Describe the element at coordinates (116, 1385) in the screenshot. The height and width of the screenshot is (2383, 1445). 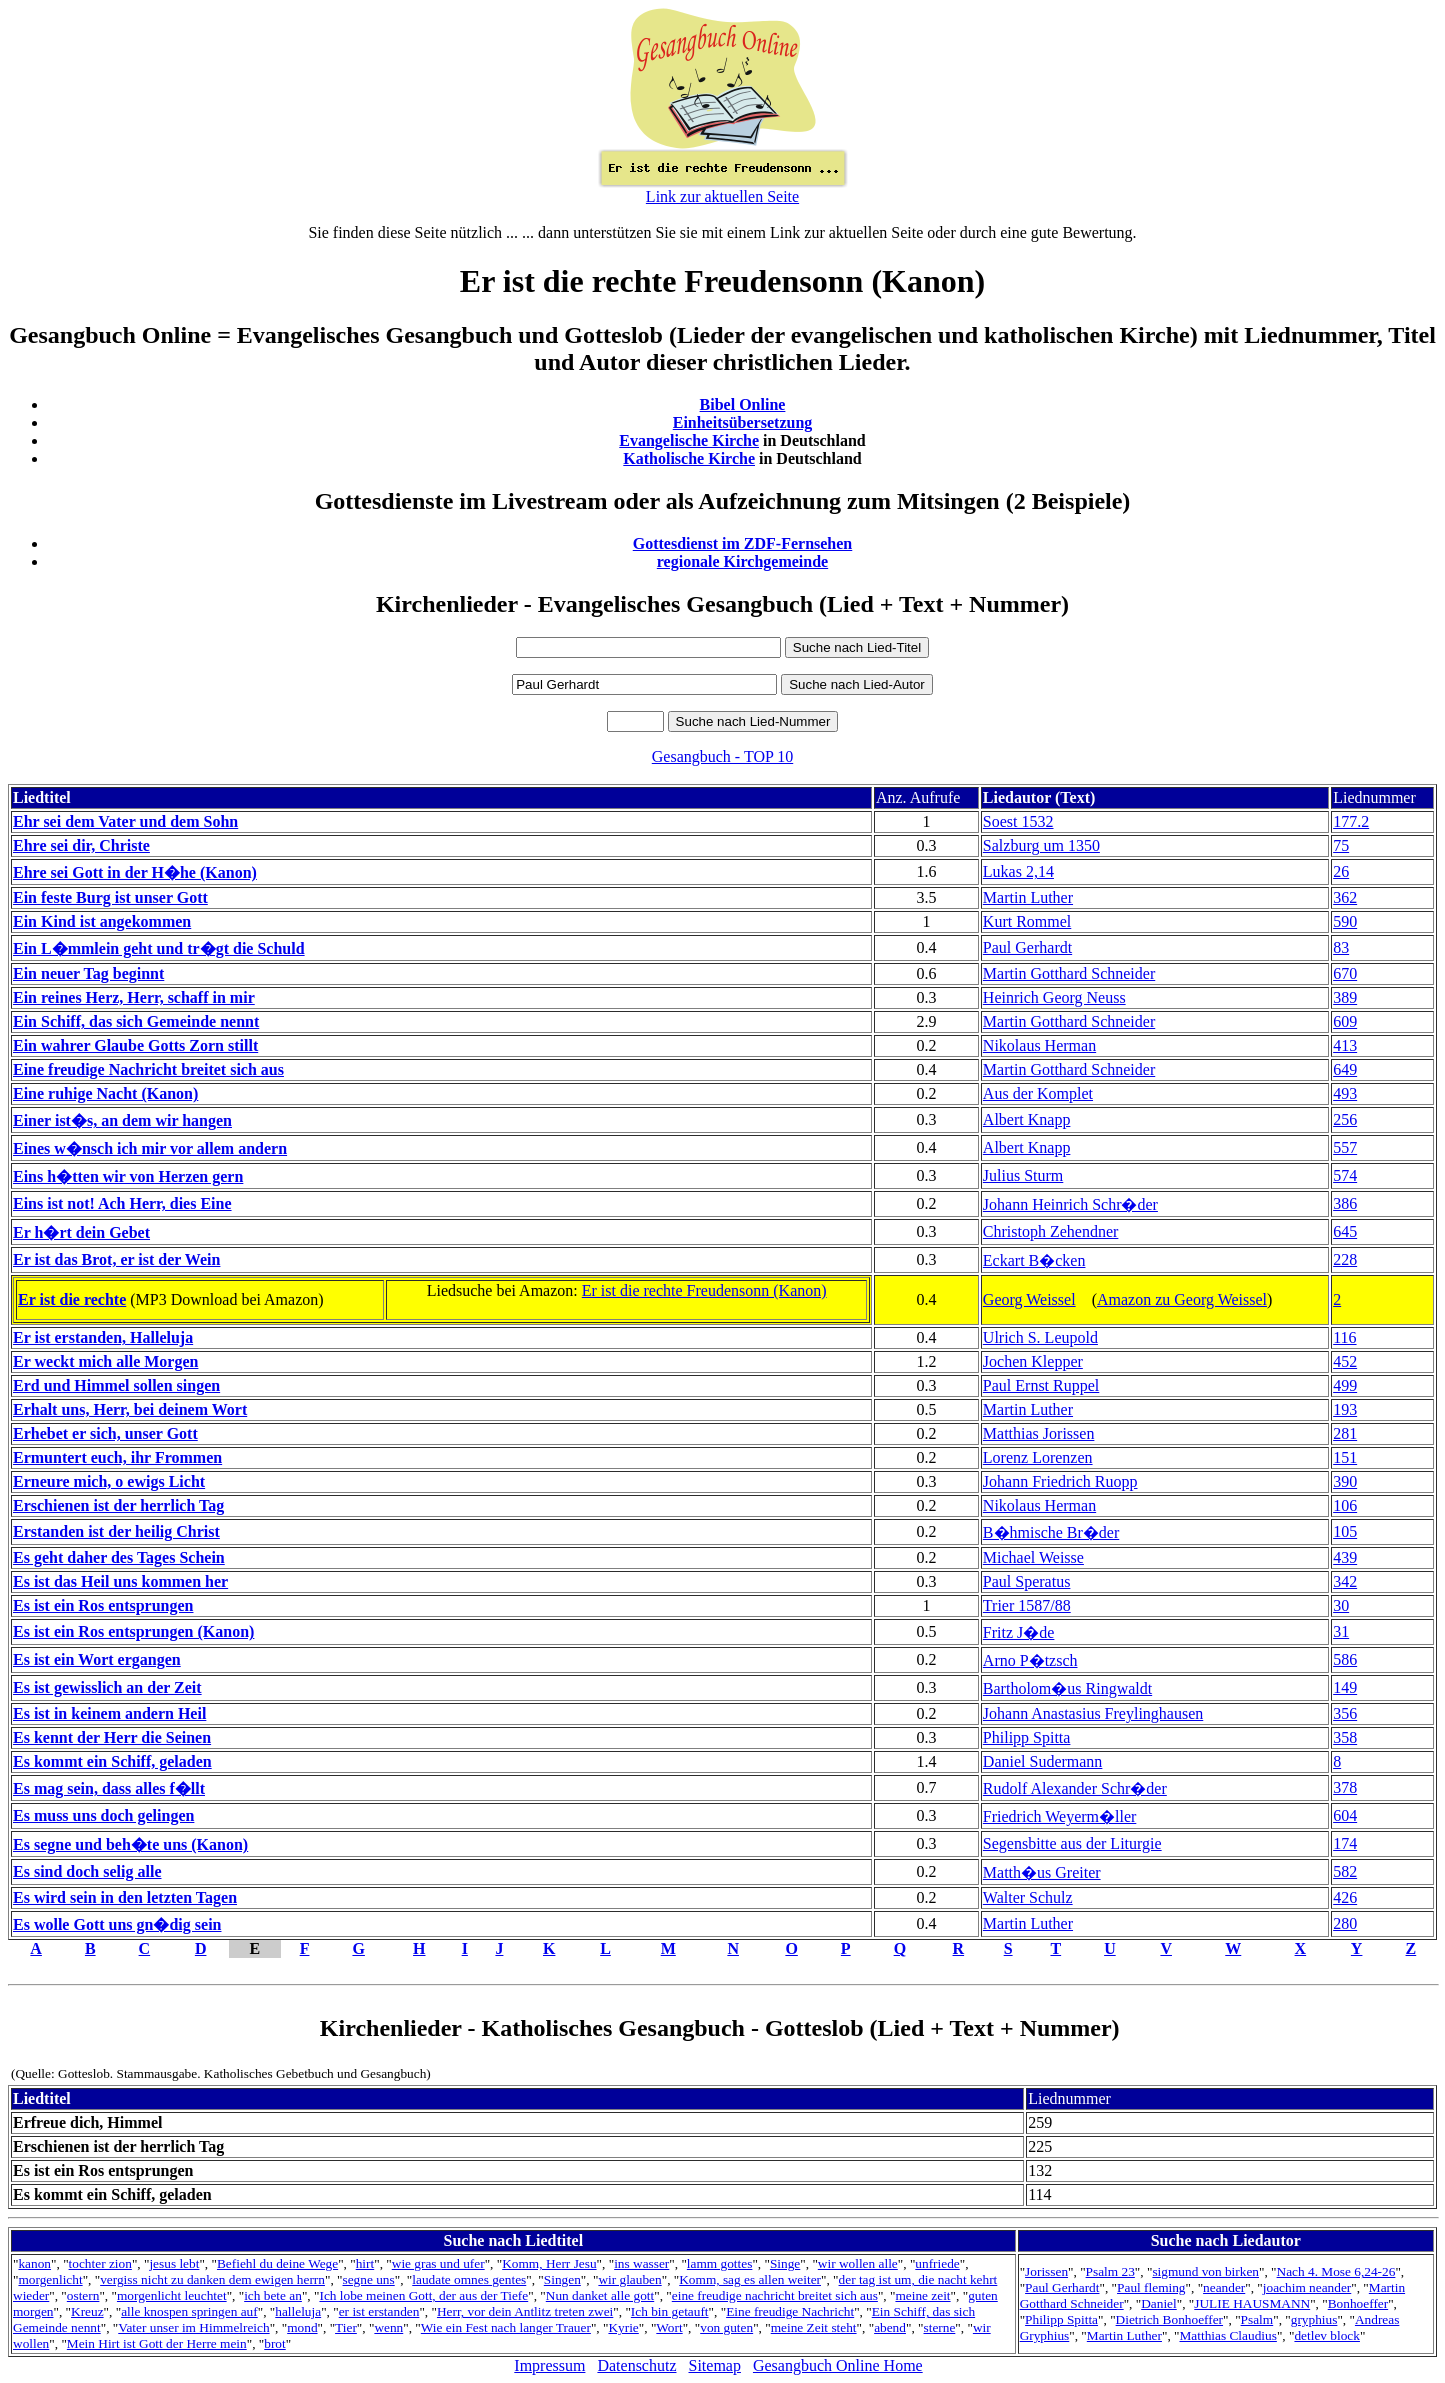
I see `Erd und Himmel sollen singen` at that location.